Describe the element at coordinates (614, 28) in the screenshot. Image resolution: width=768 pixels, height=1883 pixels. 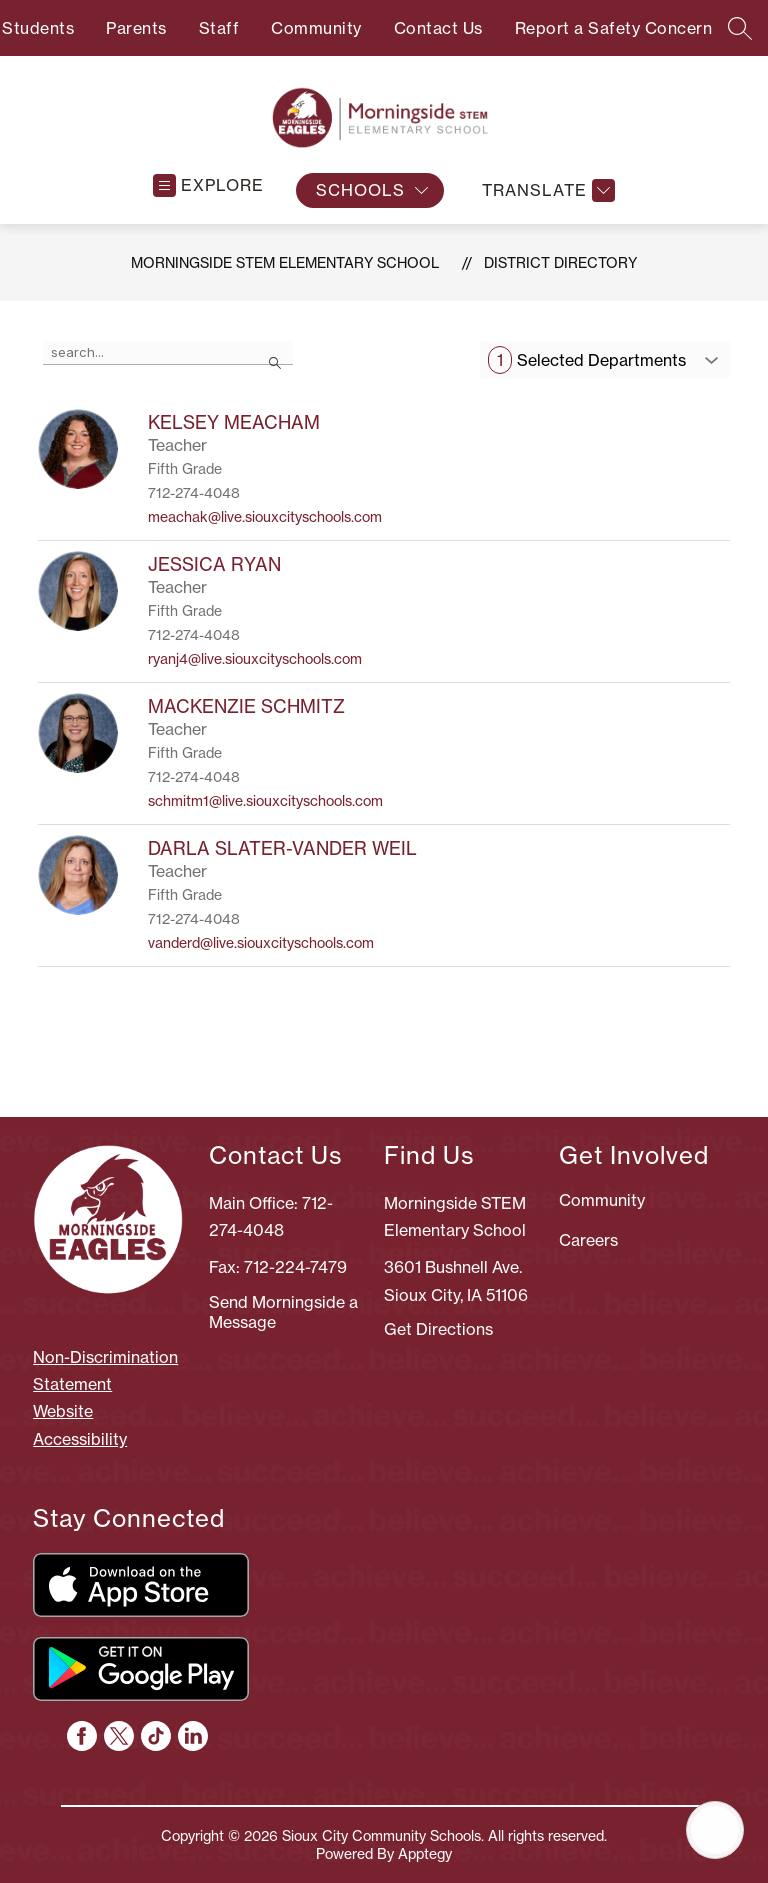
I see `Report a Safety Concern` at that location.